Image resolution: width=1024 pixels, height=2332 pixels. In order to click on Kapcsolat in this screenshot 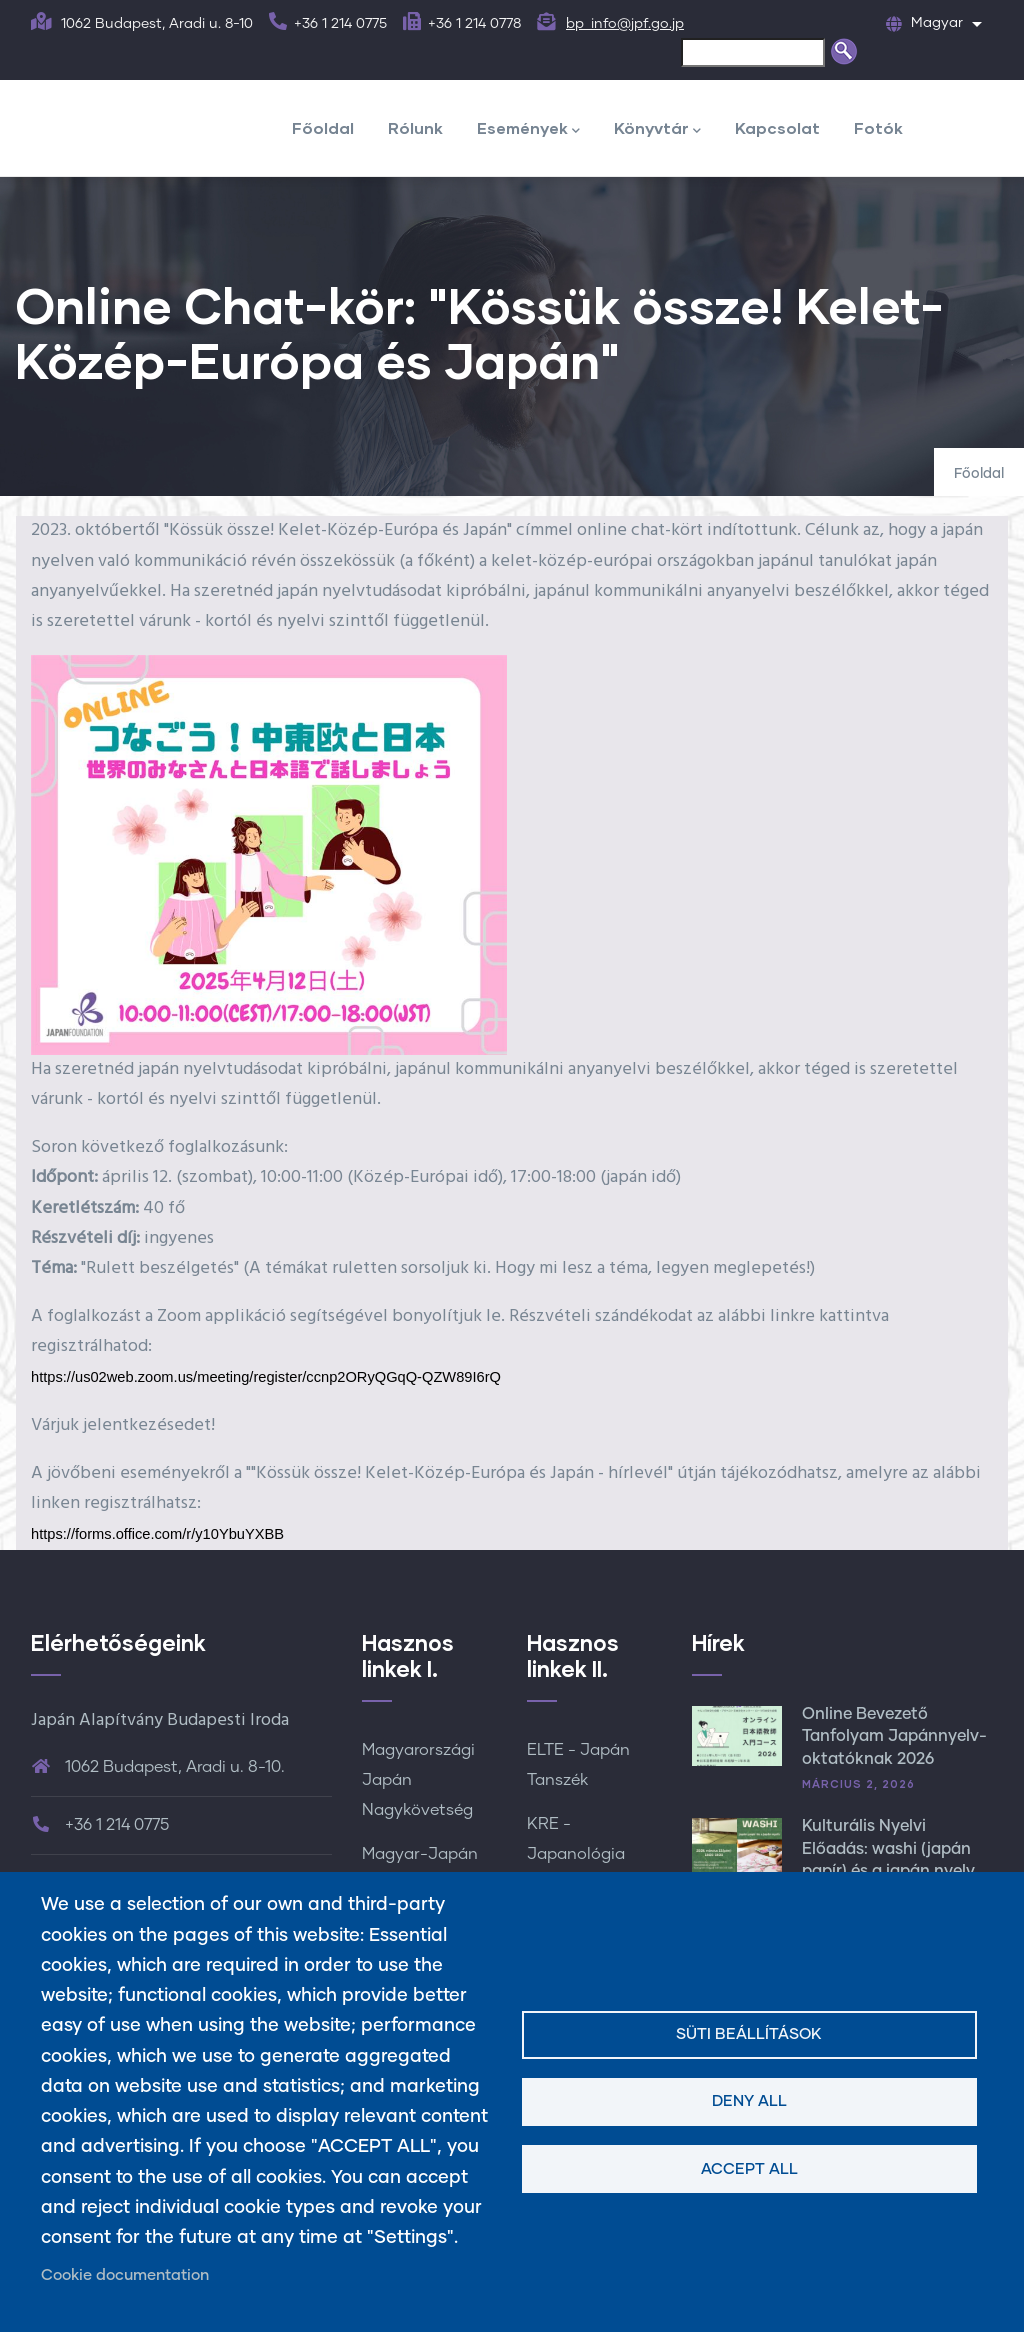, I will do `click(777, 127)`.